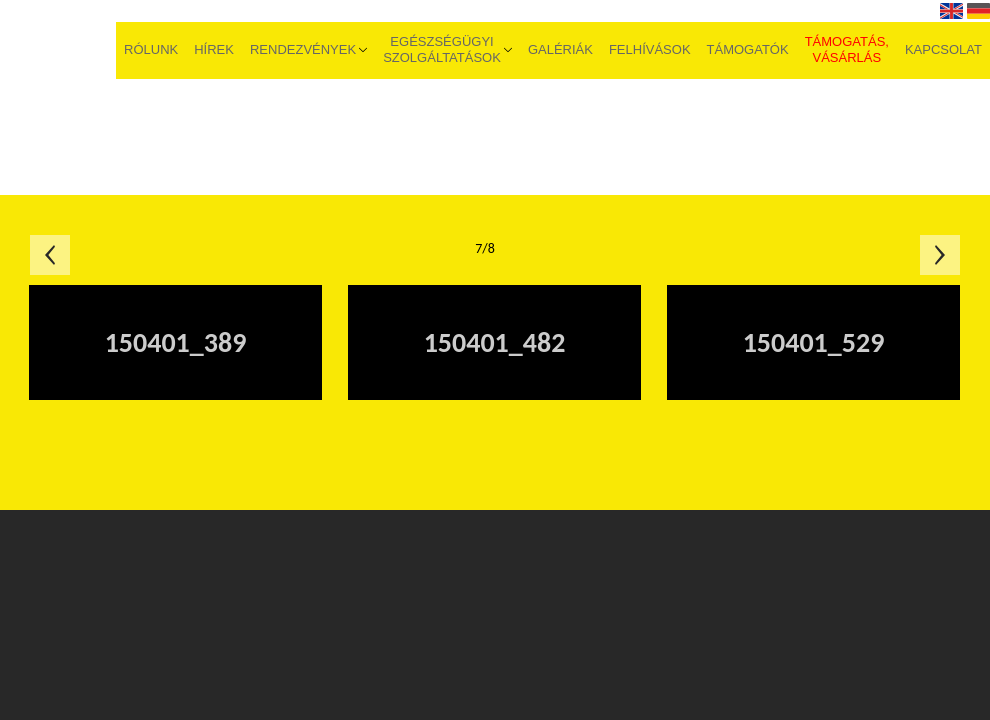 The width and height of the screenshot is (990, 720). Describe the element at coordinates (50, 255) in the screenshot. I see `Előző oldal` at that location.